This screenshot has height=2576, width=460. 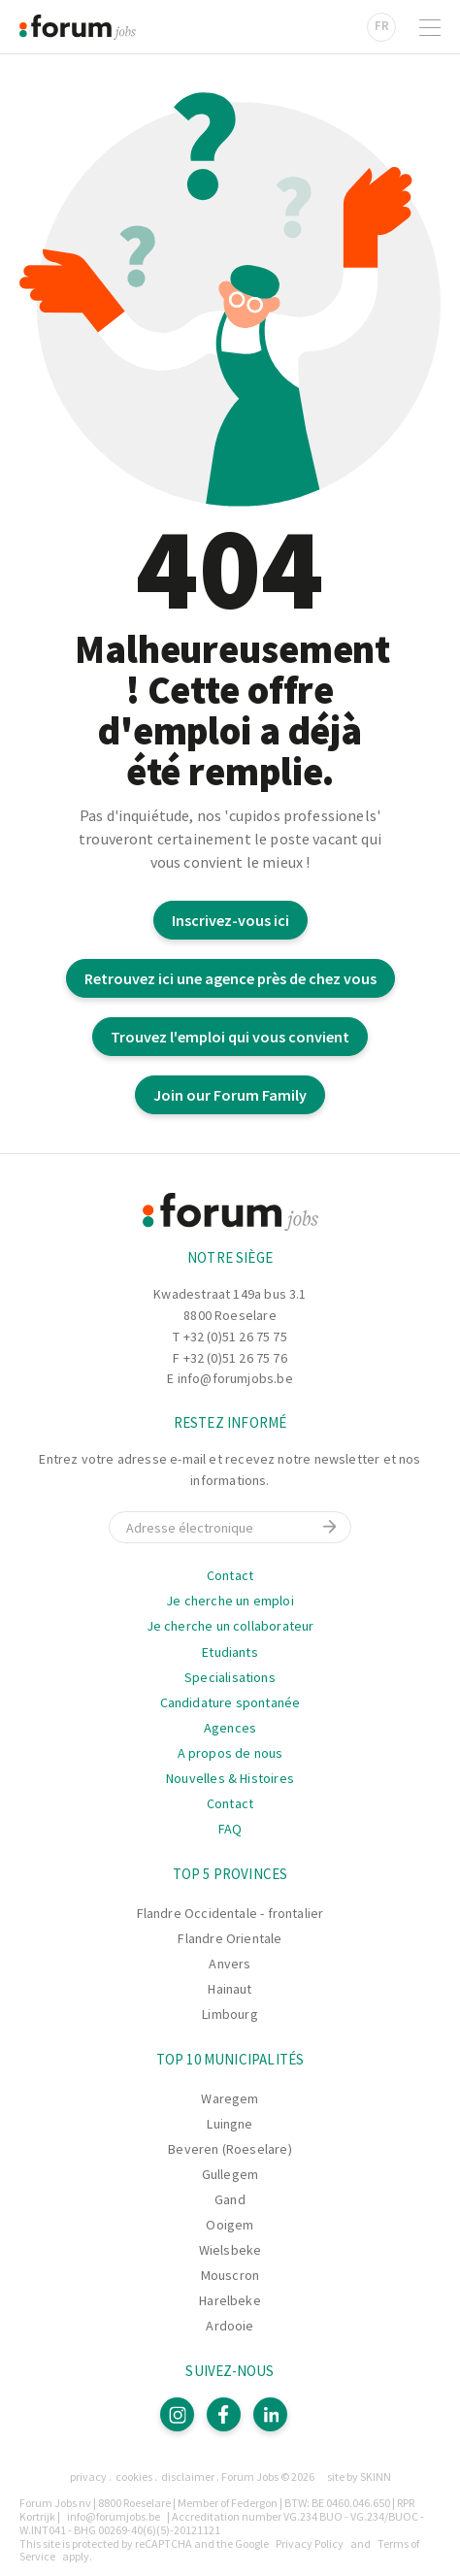 I want to click on Disclaimer, so click(x=187, y=2476).